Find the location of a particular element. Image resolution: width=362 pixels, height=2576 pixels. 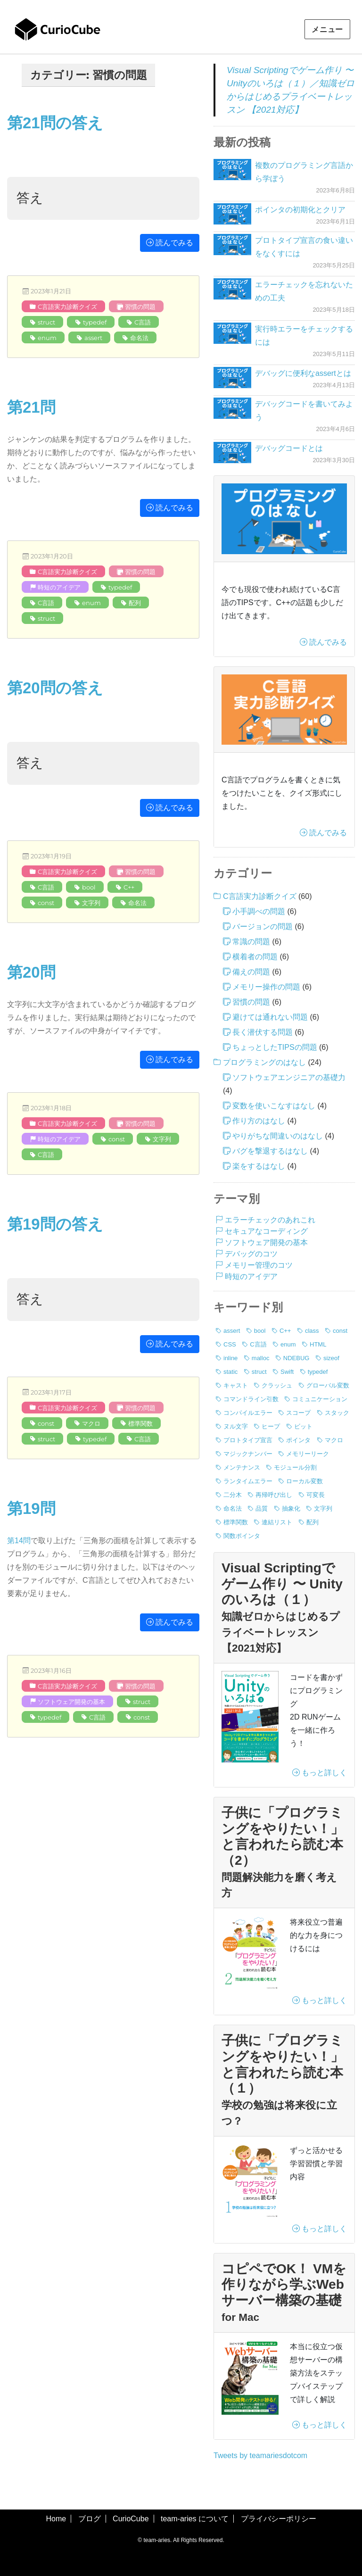

文字列 is located at coordinates (91, 902).